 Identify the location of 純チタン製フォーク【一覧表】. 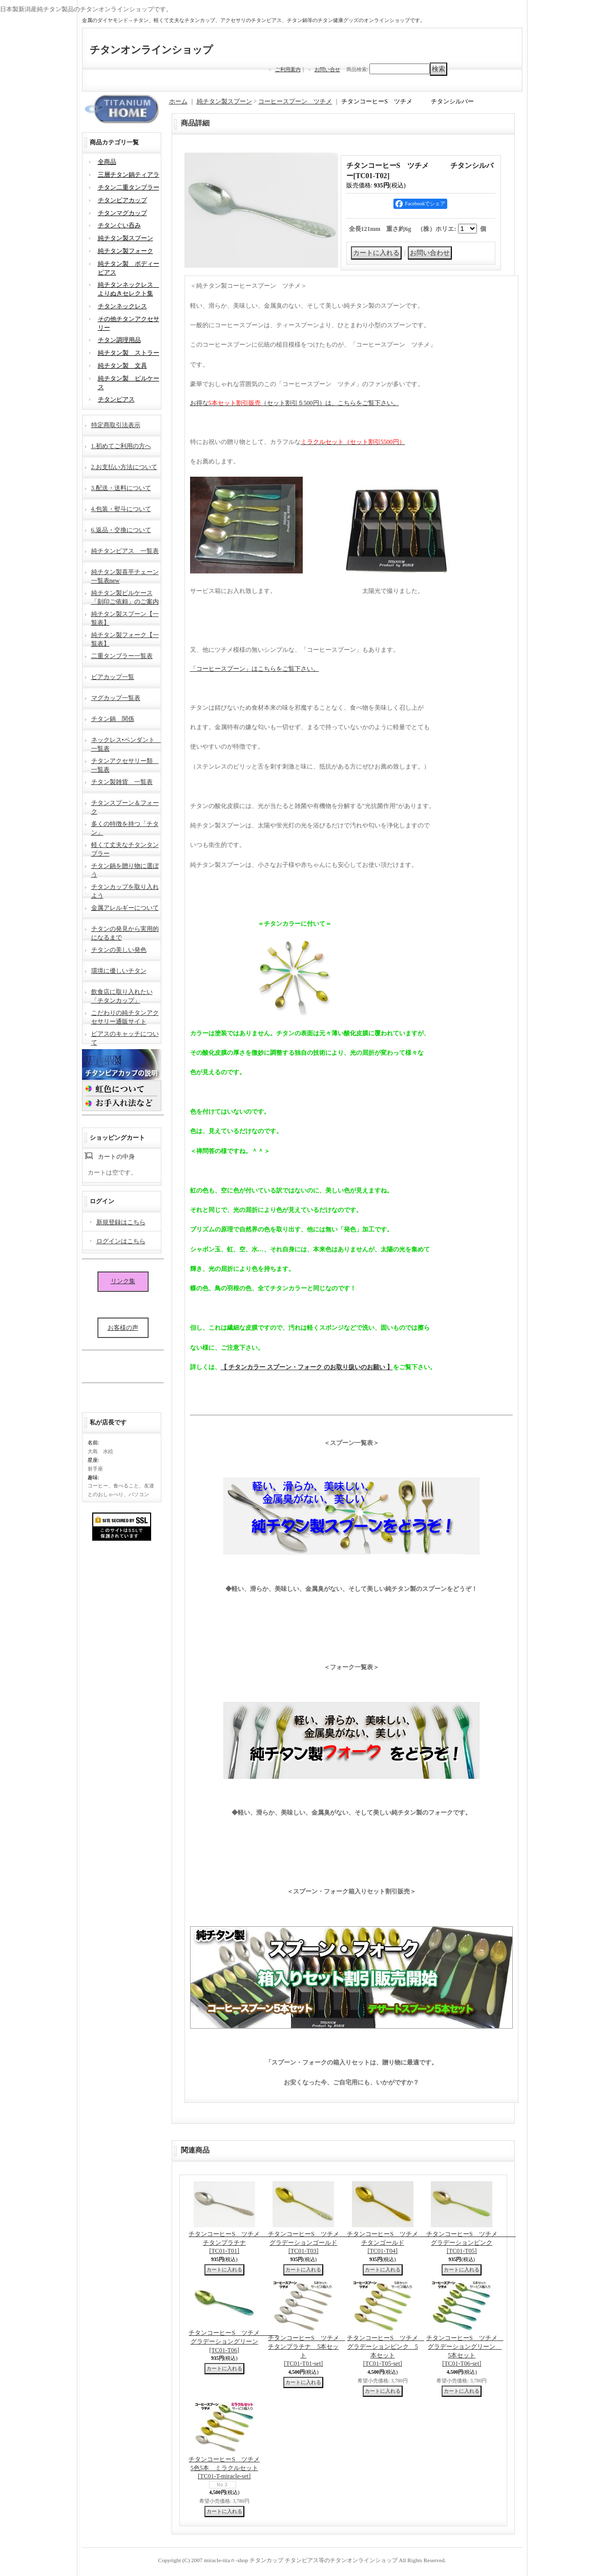
(125, 638).